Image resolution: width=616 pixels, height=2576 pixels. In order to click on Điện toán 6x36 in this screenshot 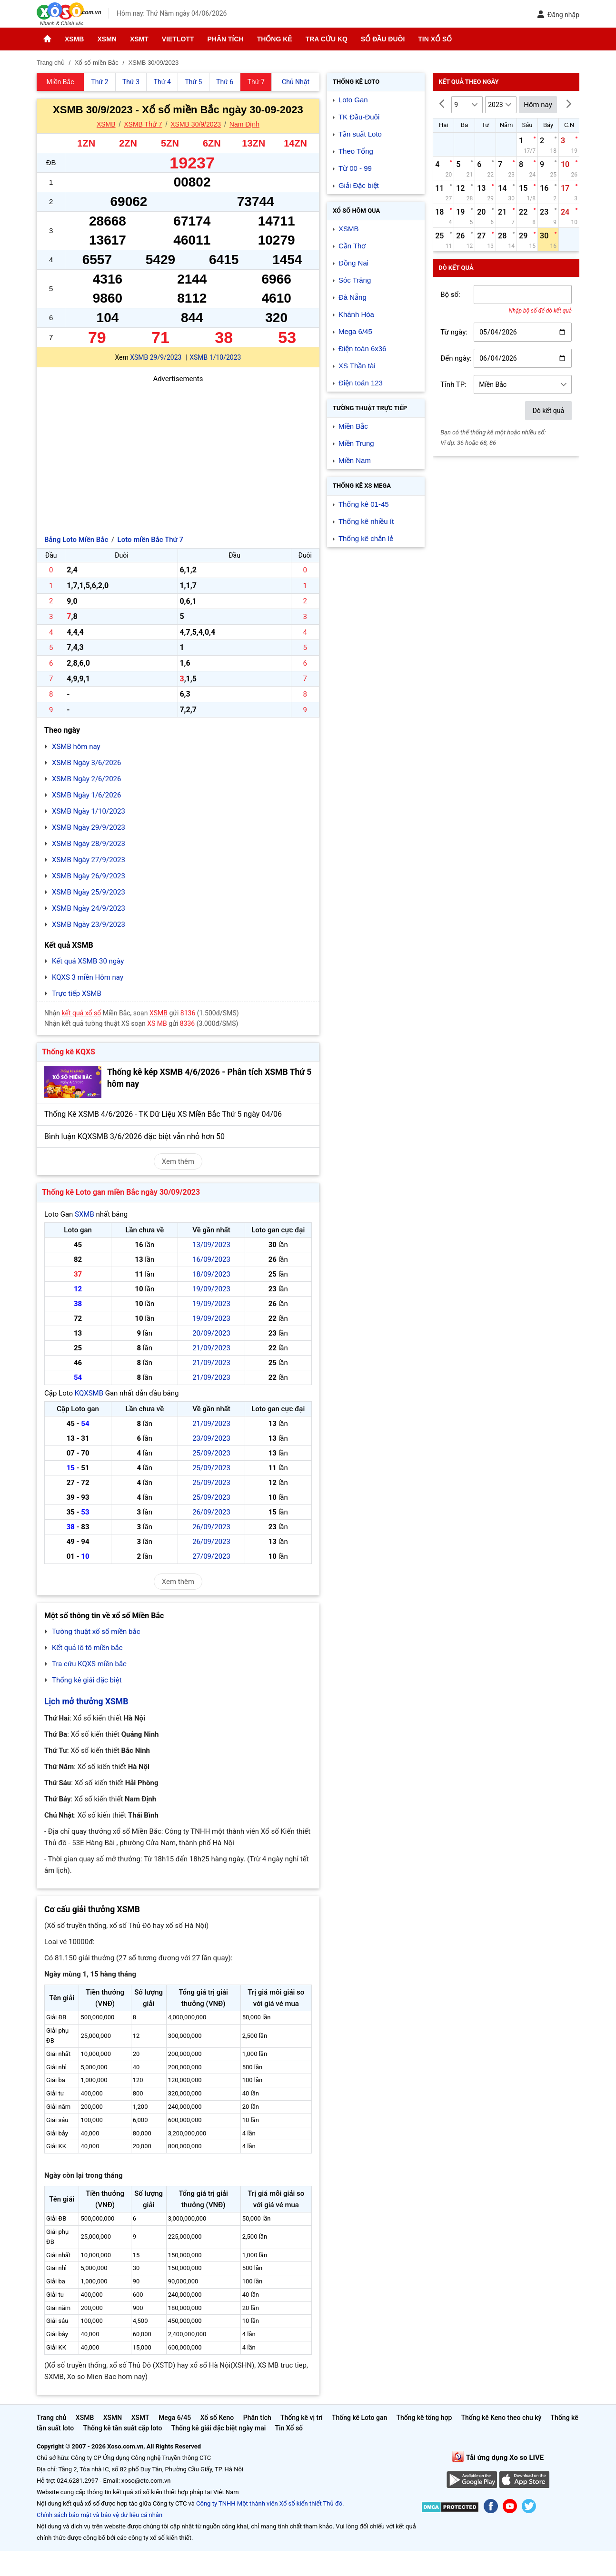, I will do `click(362, 348)`.